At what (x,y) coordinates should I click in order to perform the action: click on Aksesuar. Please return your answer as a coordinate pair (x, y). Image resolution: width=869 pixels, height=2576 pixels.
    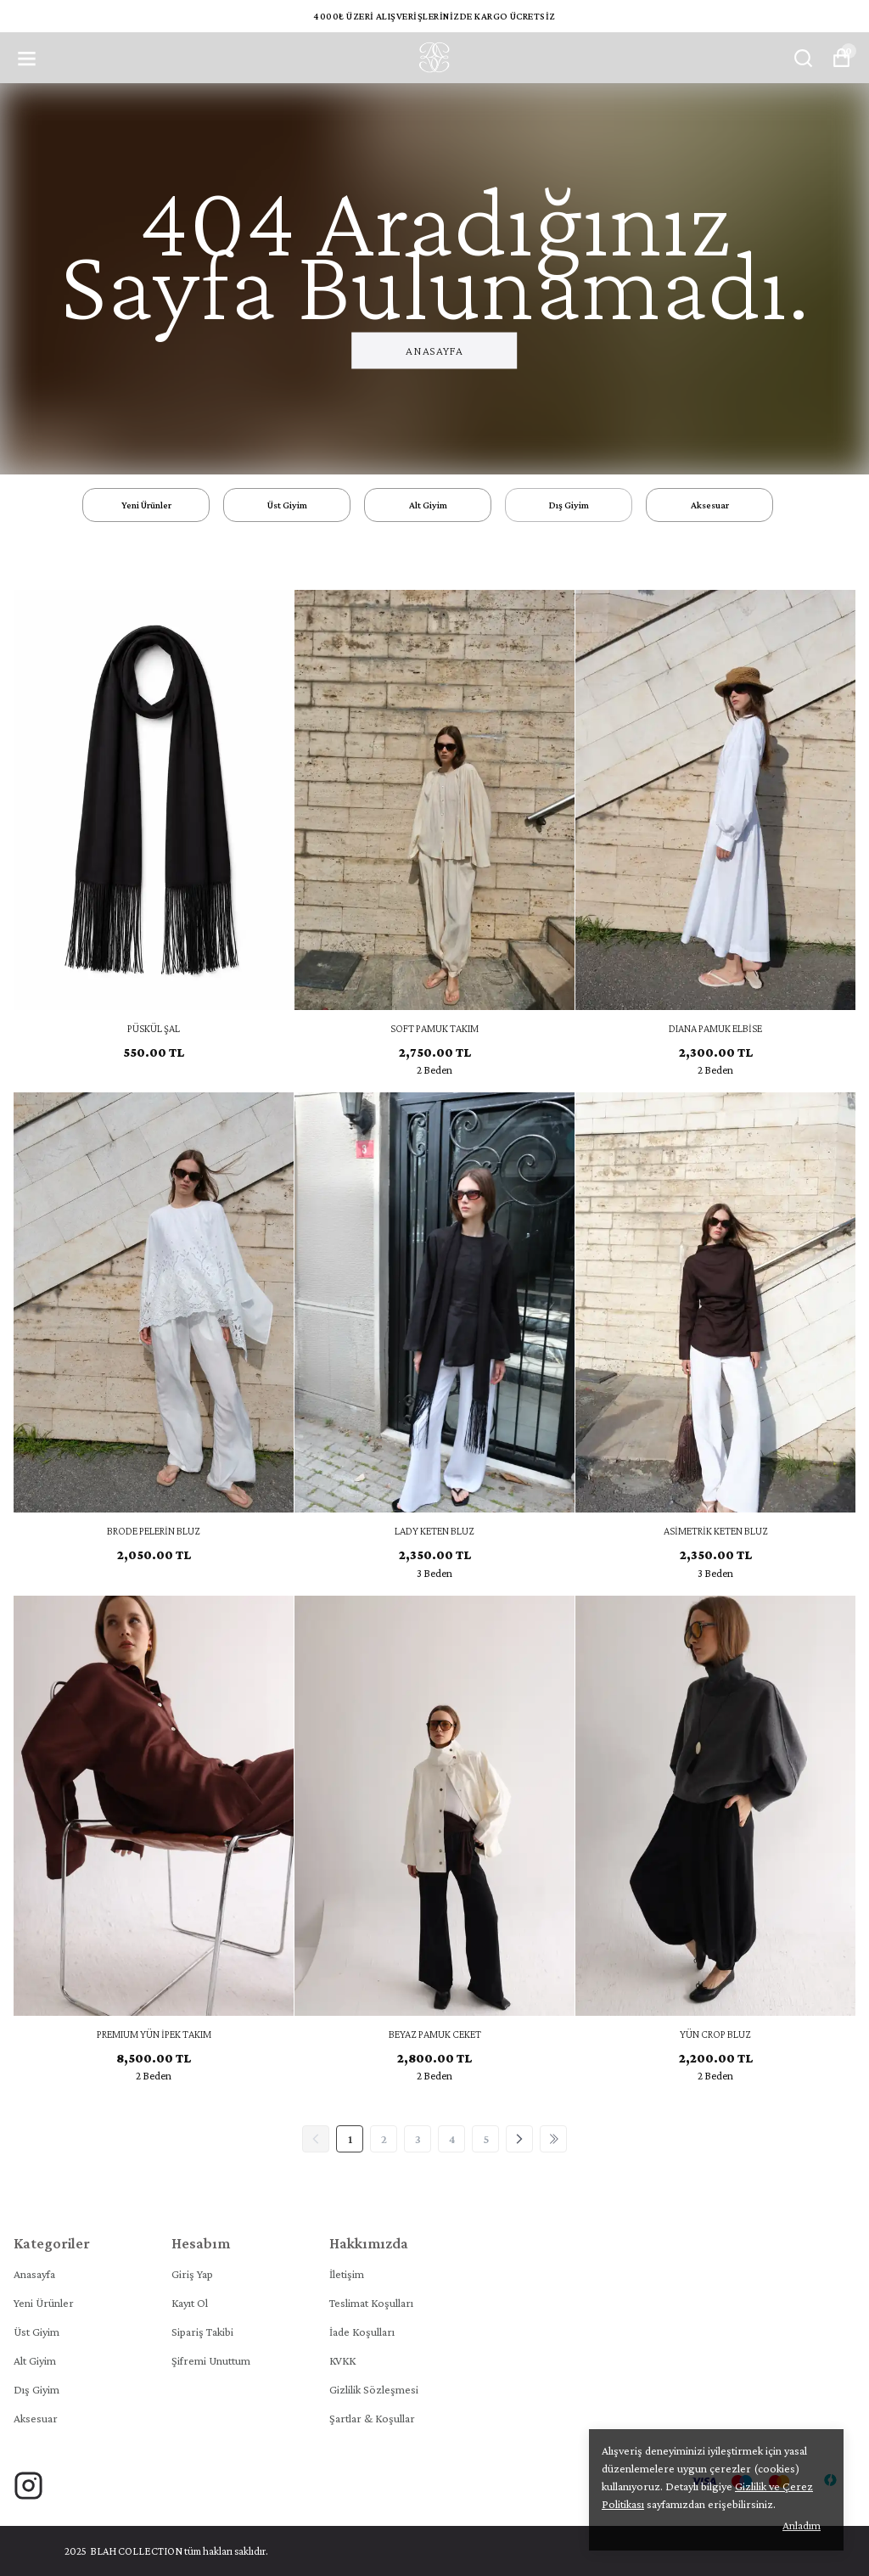
    Looking at the image, I should click on (36, 2418).